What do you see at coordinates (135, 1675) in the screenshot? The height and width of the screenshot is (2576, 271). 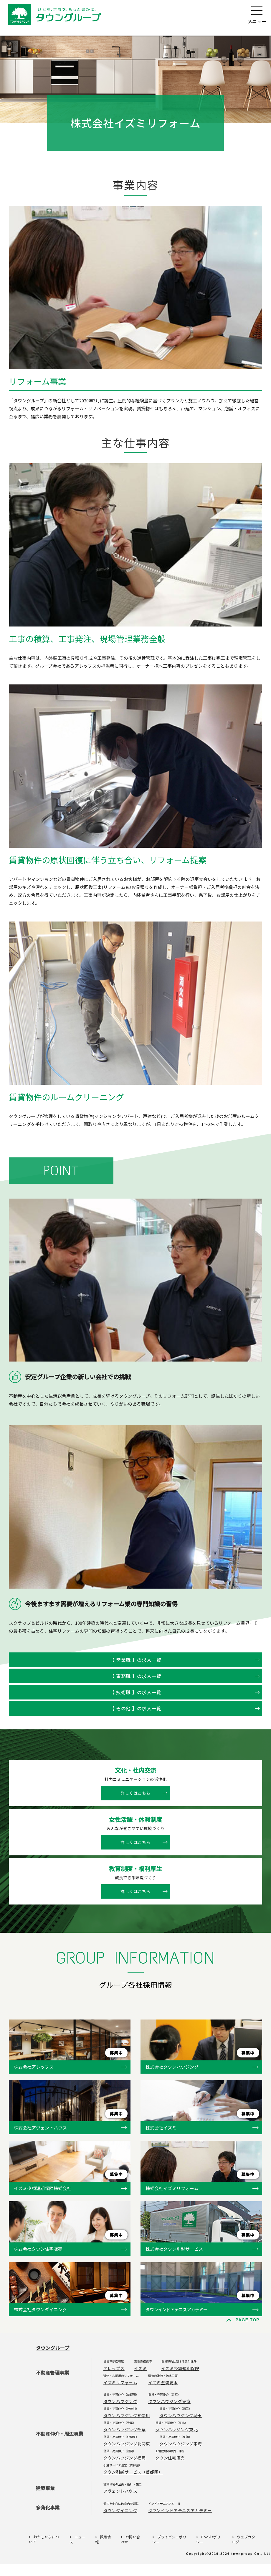 I see `【 事務職 】の求人一覧` at bounding box center [135, 1675].